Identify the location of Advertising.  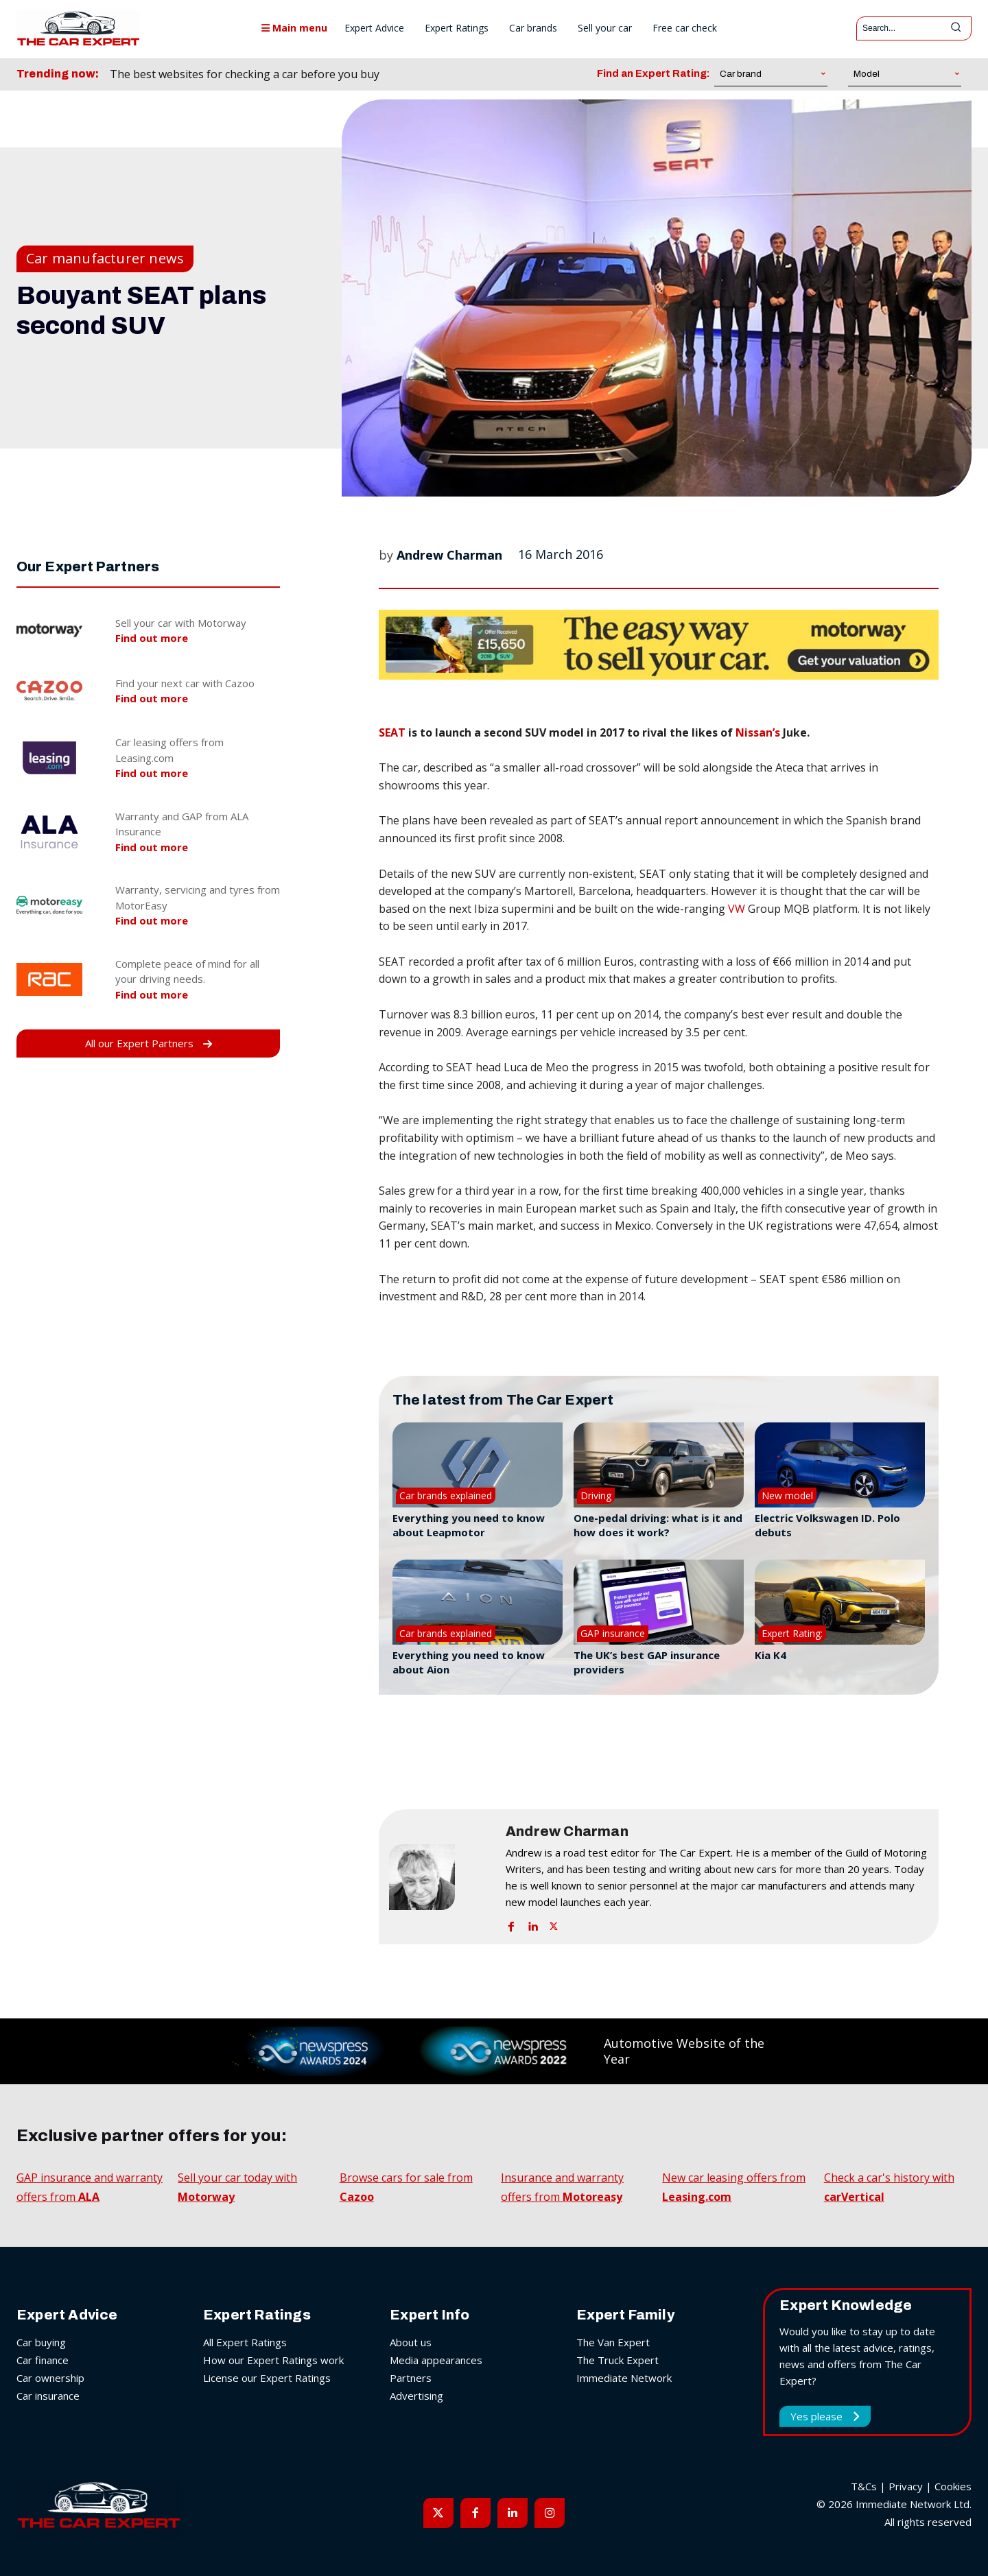
(416, 2396).